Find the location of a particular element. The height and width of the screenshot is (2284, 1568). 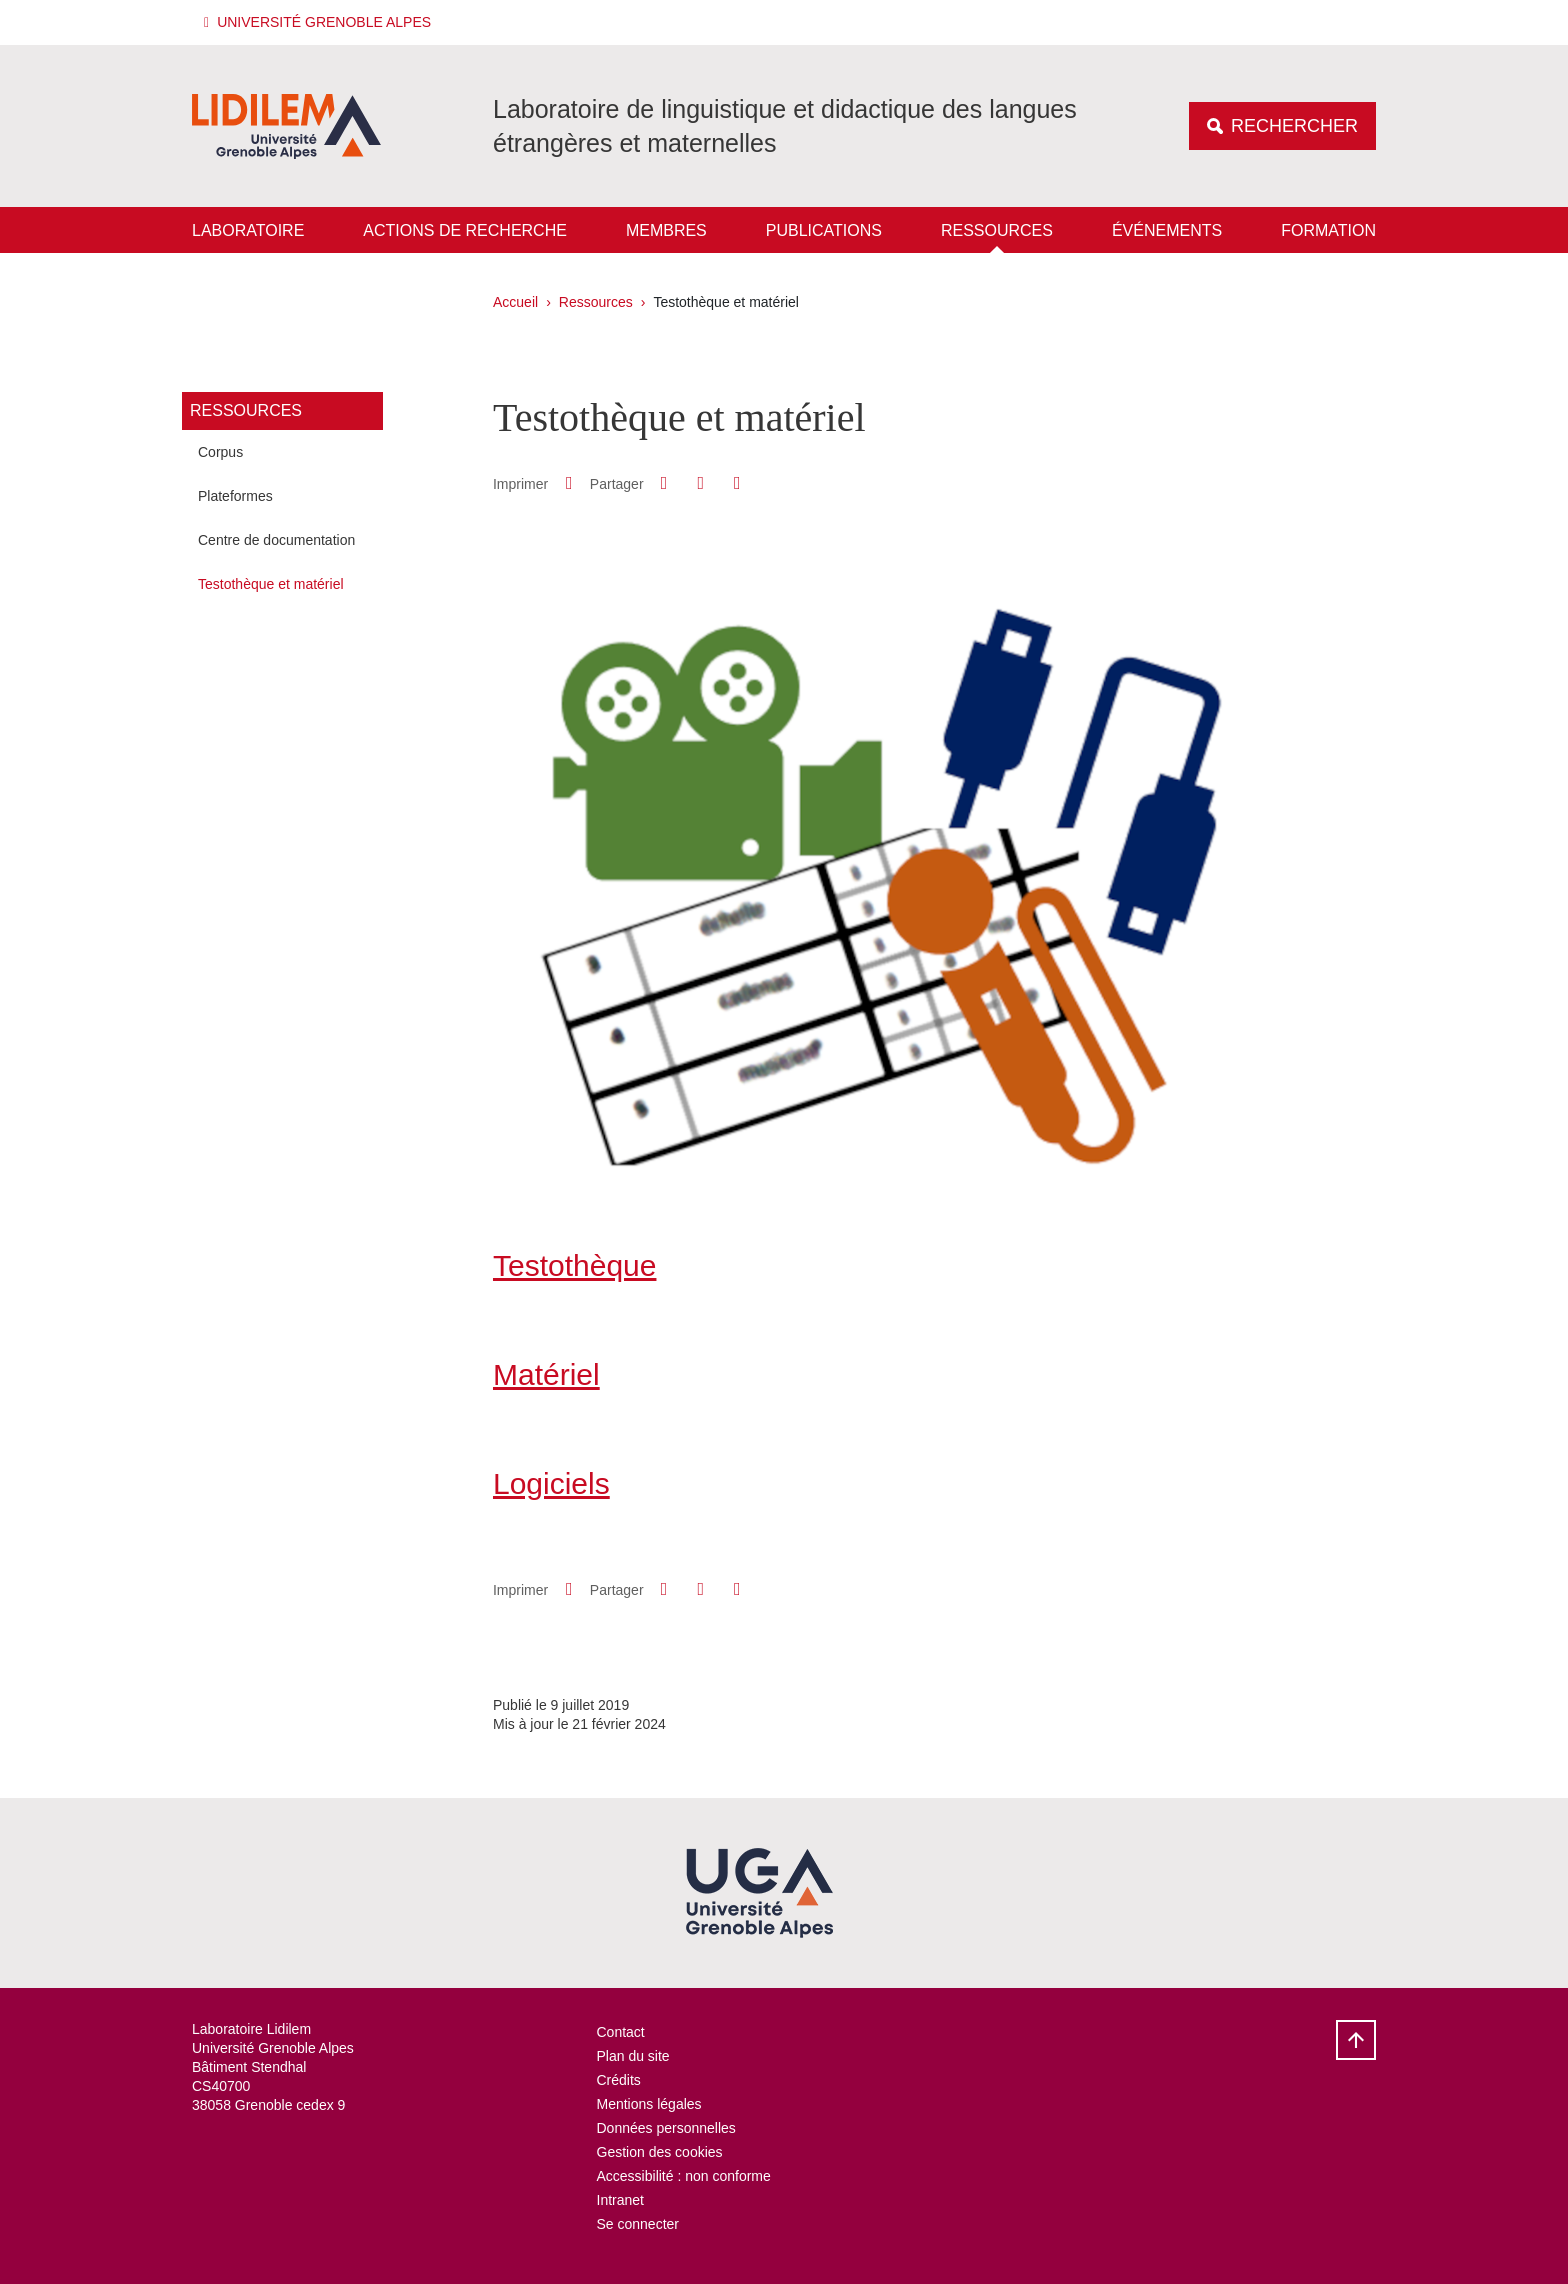

Contact is located at coordinates (621, 2032).